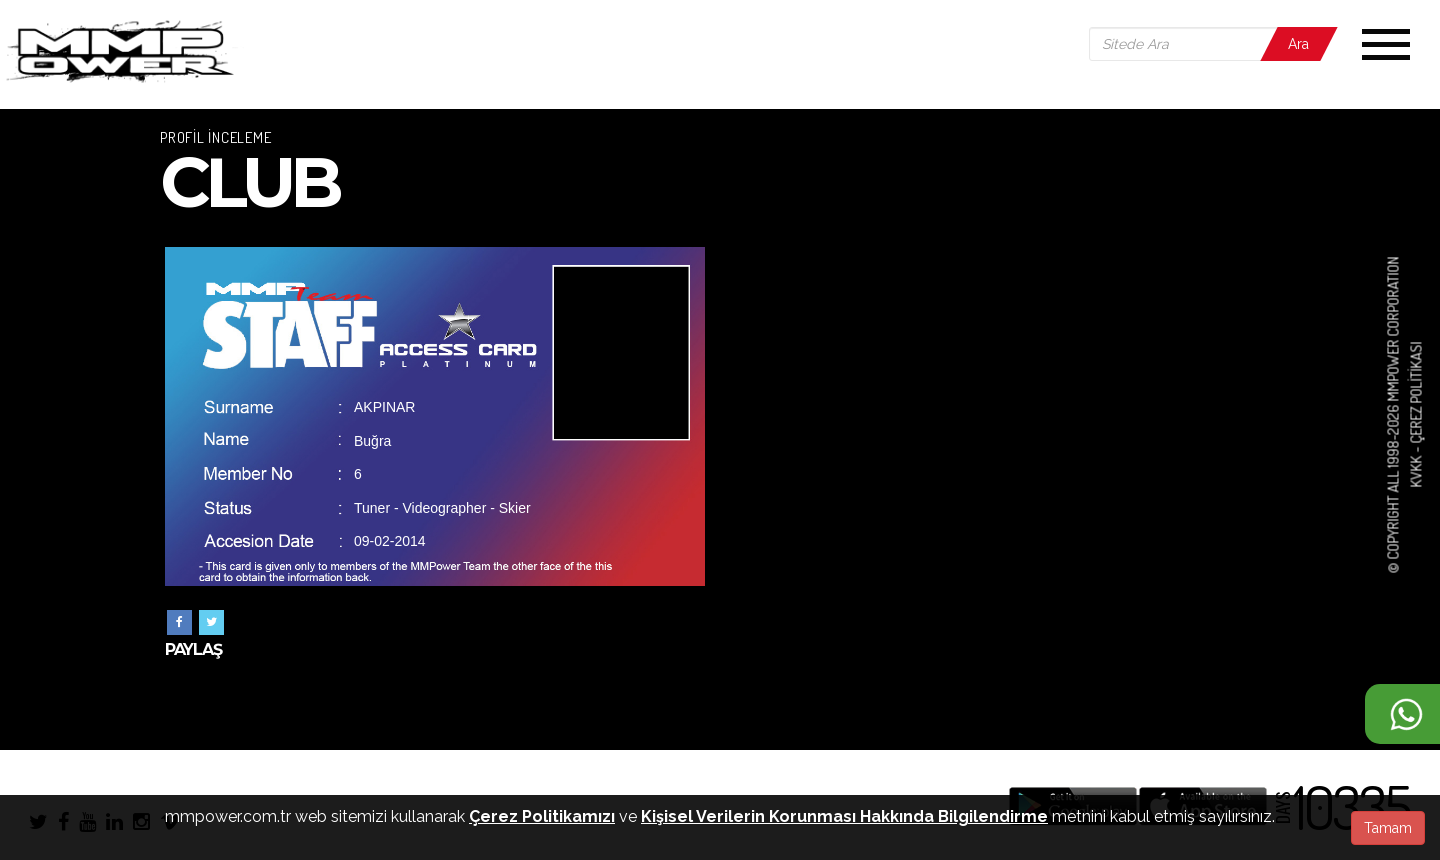 The image size is (1440, 860). Describe the element at coordinates (1415, 393) in the screenshot. I see `Çerez Politikası` at that location.